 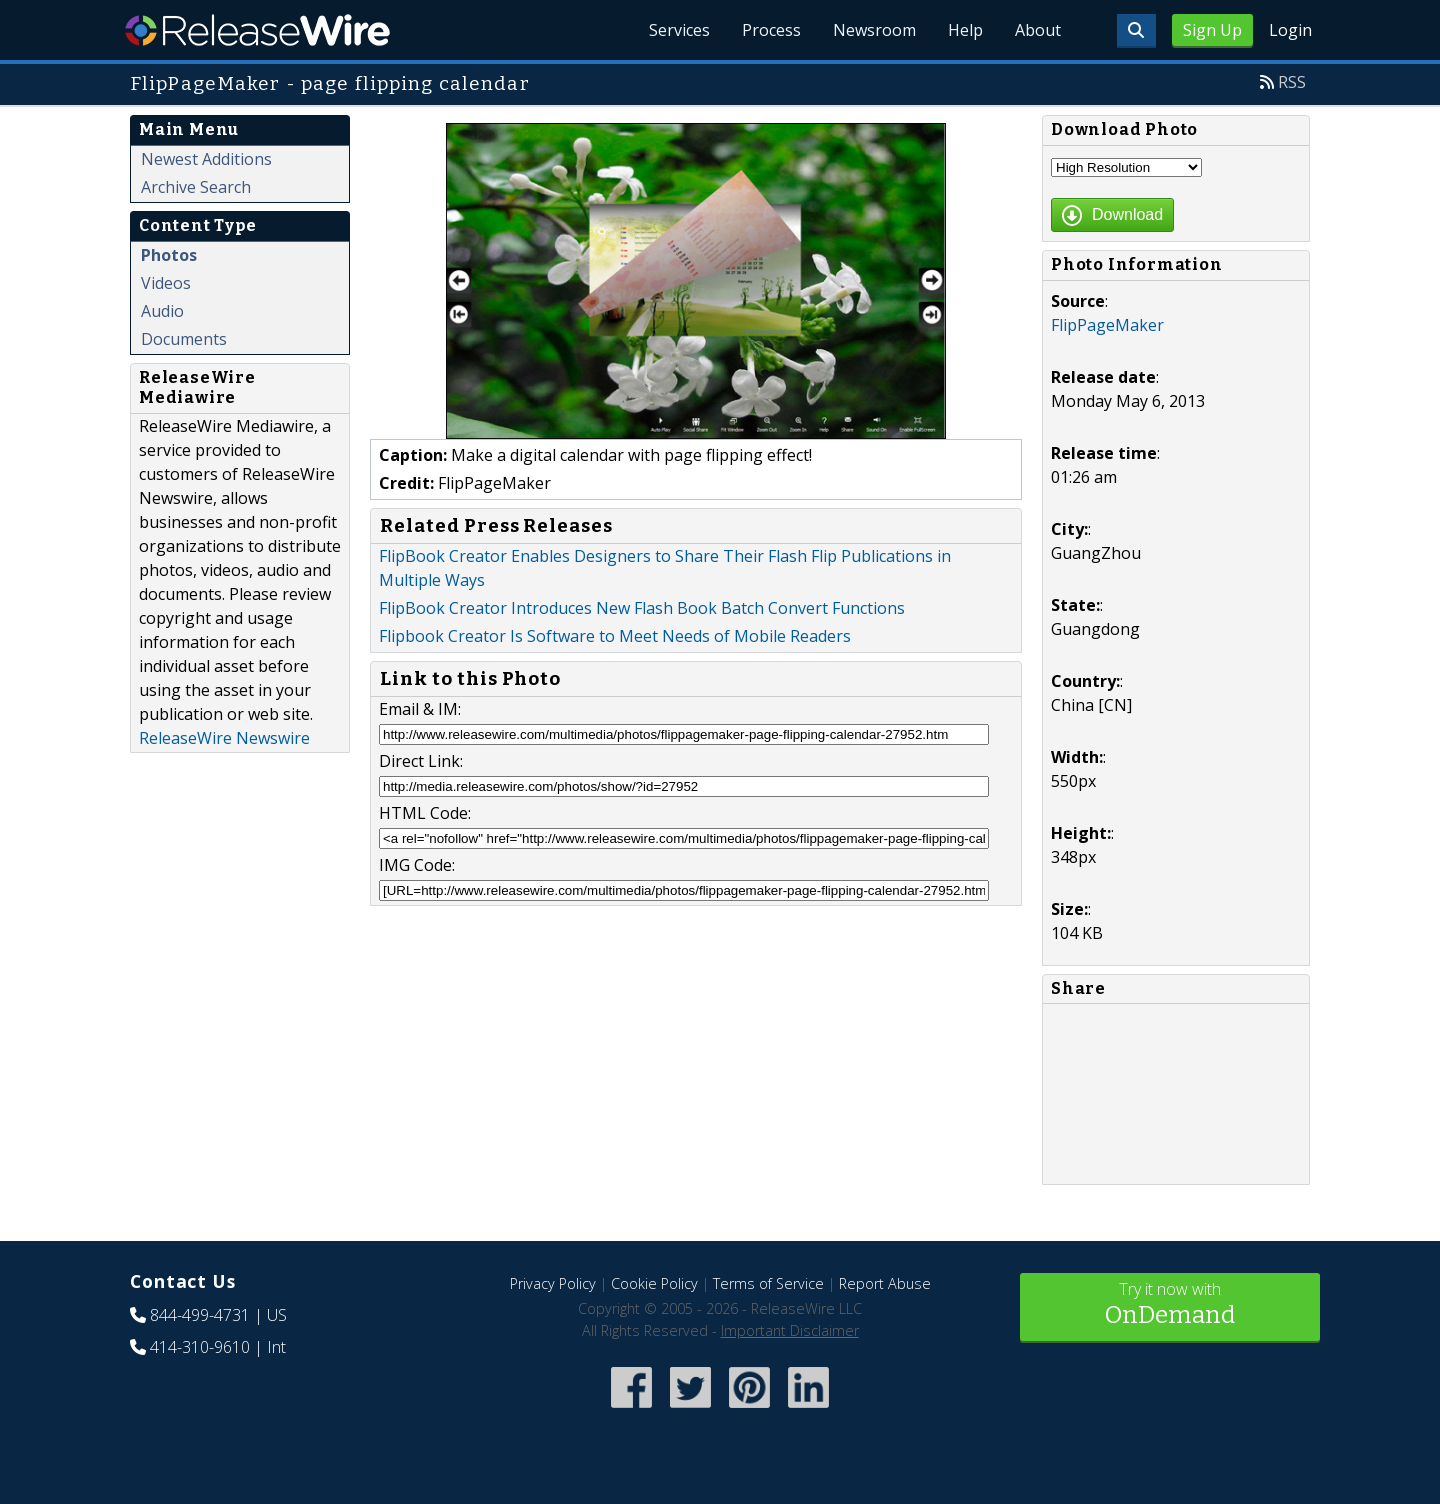 I want to click on Cookie Policy, so click(x=654, y=1283).